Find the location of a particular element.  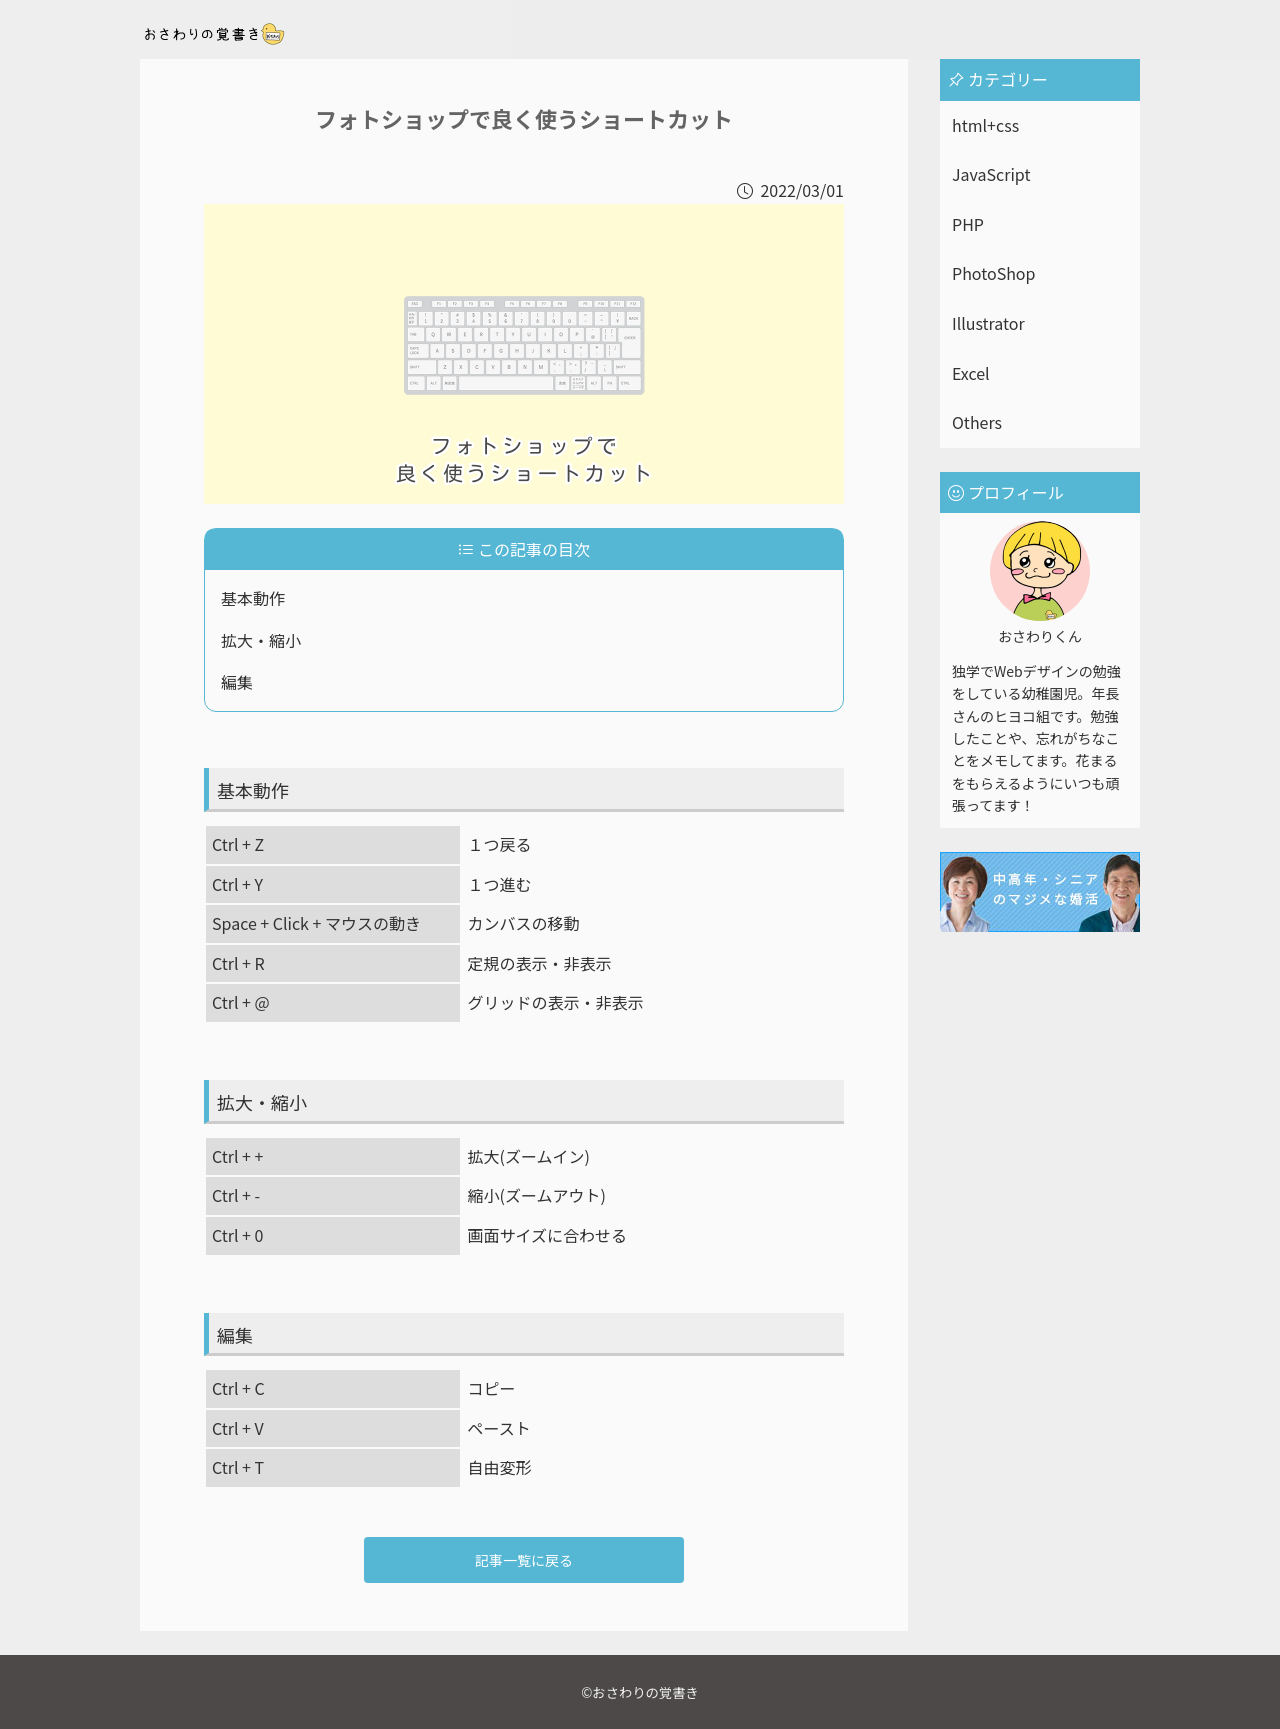

拡大・縮小 is located at coordinates (261, 640).